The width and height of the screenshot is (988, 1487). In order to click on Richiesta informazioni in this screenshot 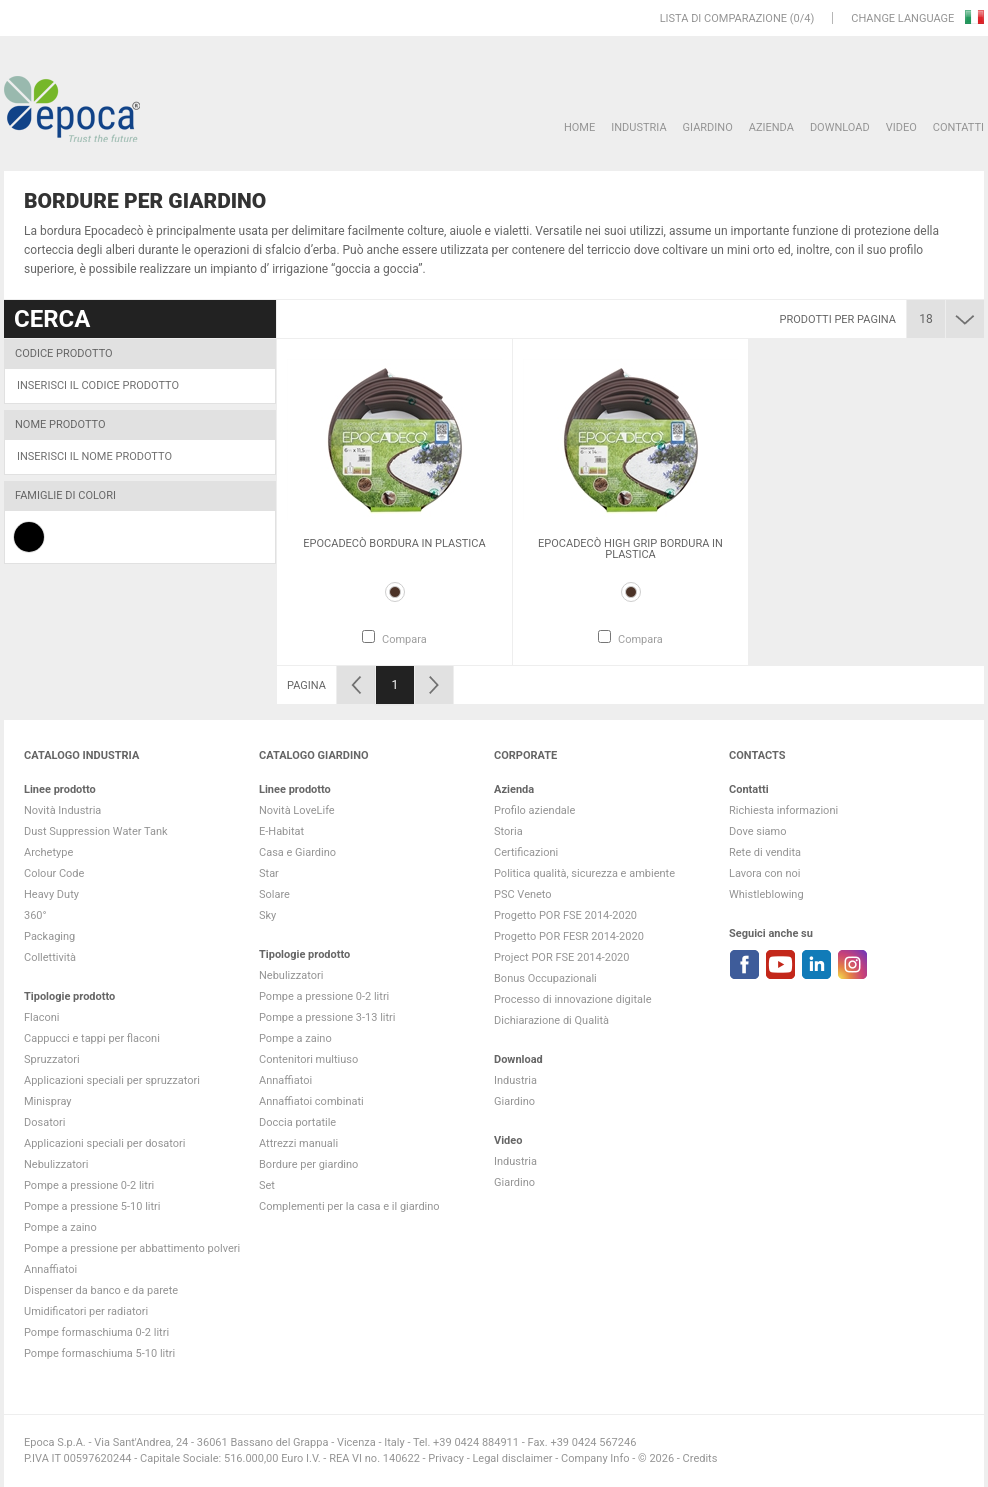, I will do `click(783, 810)`.